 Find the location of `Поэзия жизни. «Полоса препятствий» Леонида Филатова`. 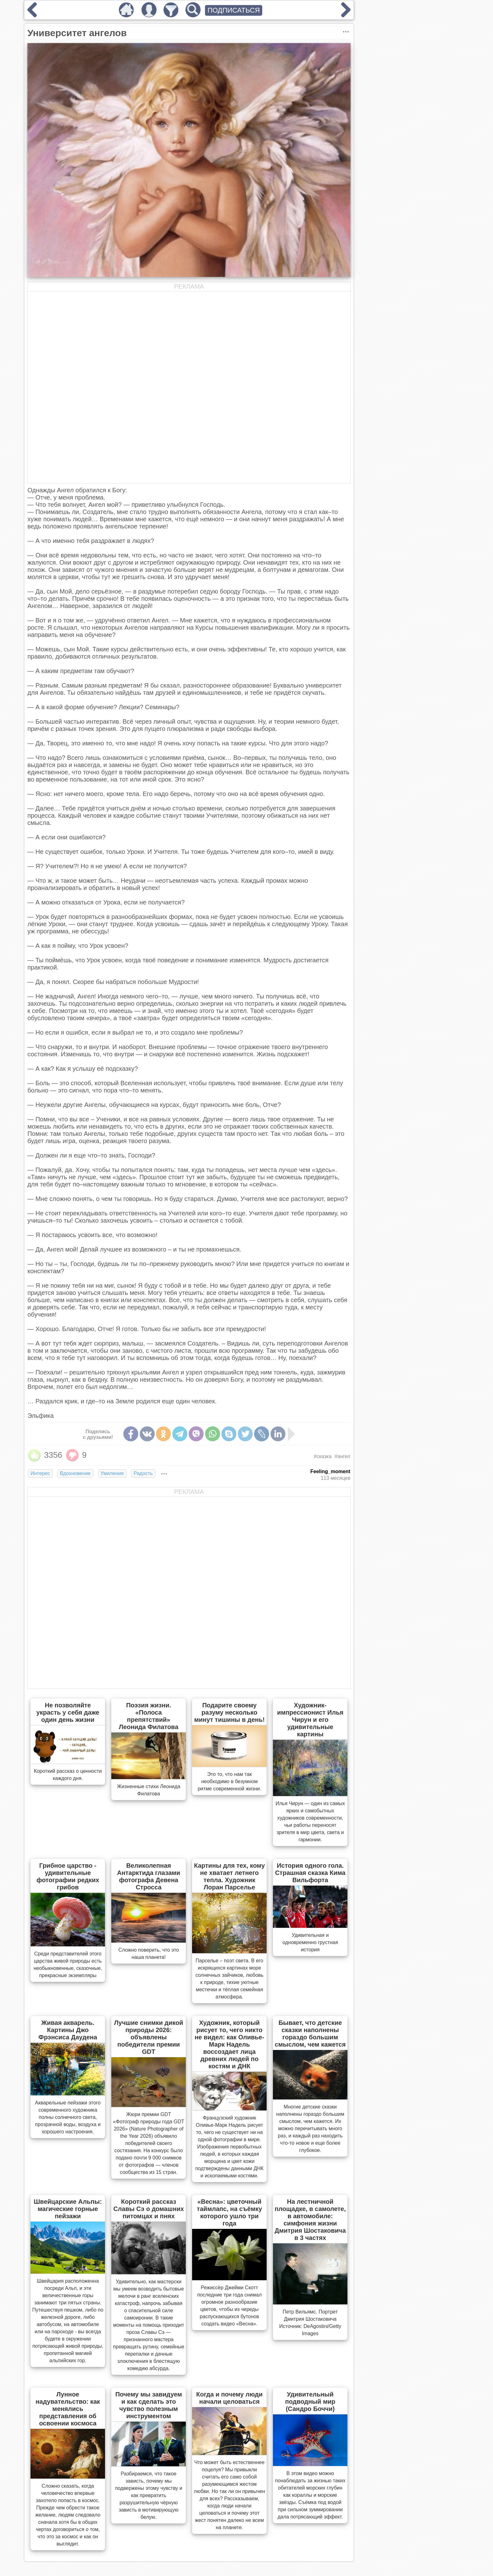

Поэзия жизни. «Полоса препятствий» Леонида Филатова is located at coordinates (148, 1716).